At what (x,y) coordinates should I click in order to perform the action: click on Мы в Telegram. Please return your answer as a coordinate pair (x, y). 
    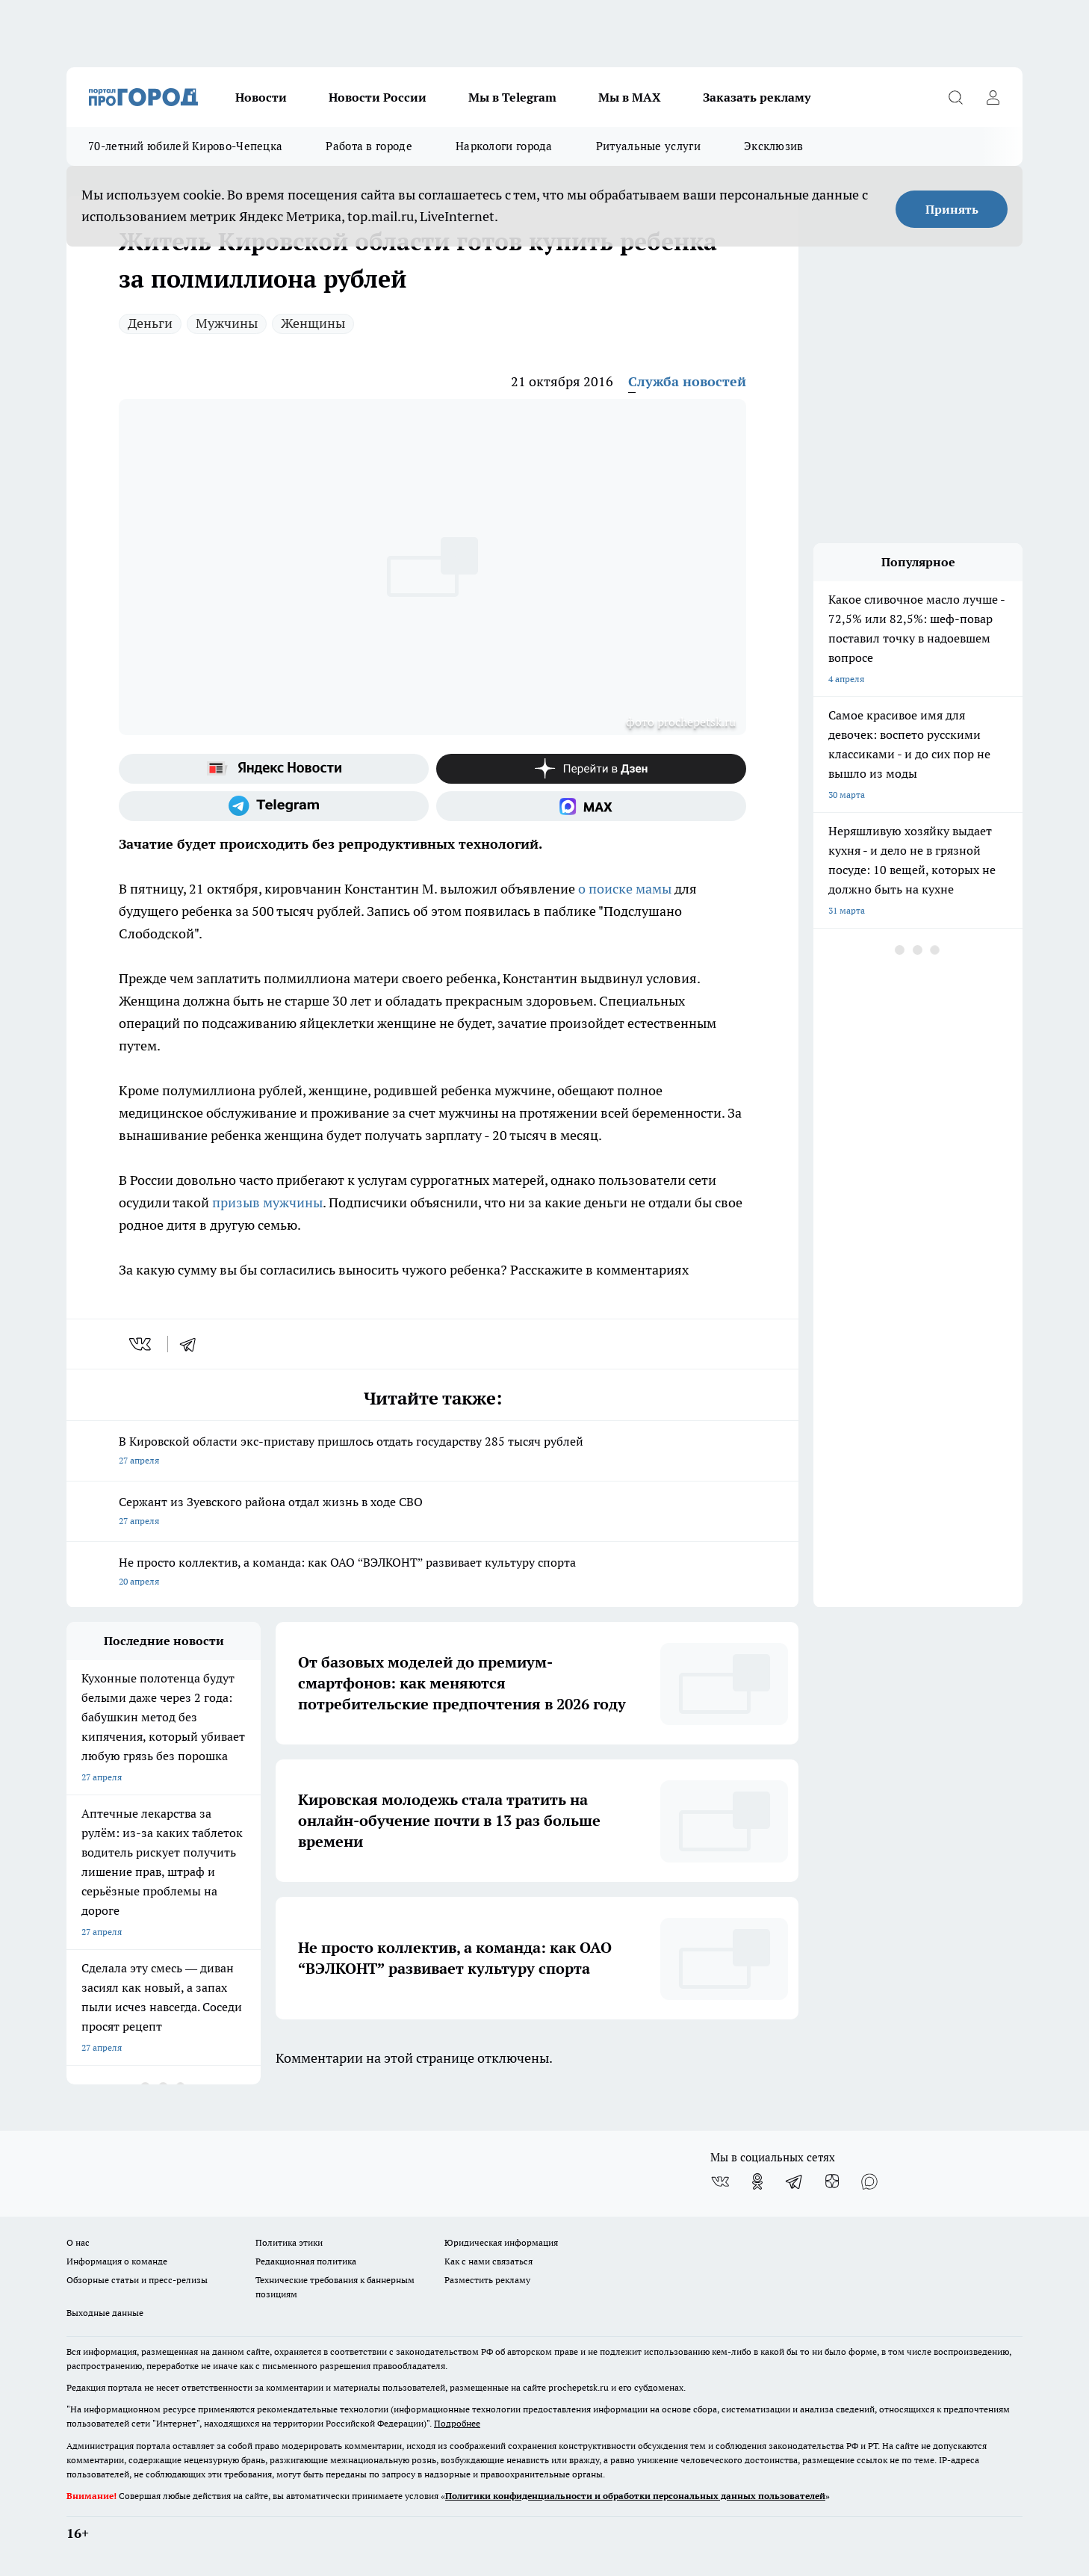
    Looking at the image, I should click on (512, 97).